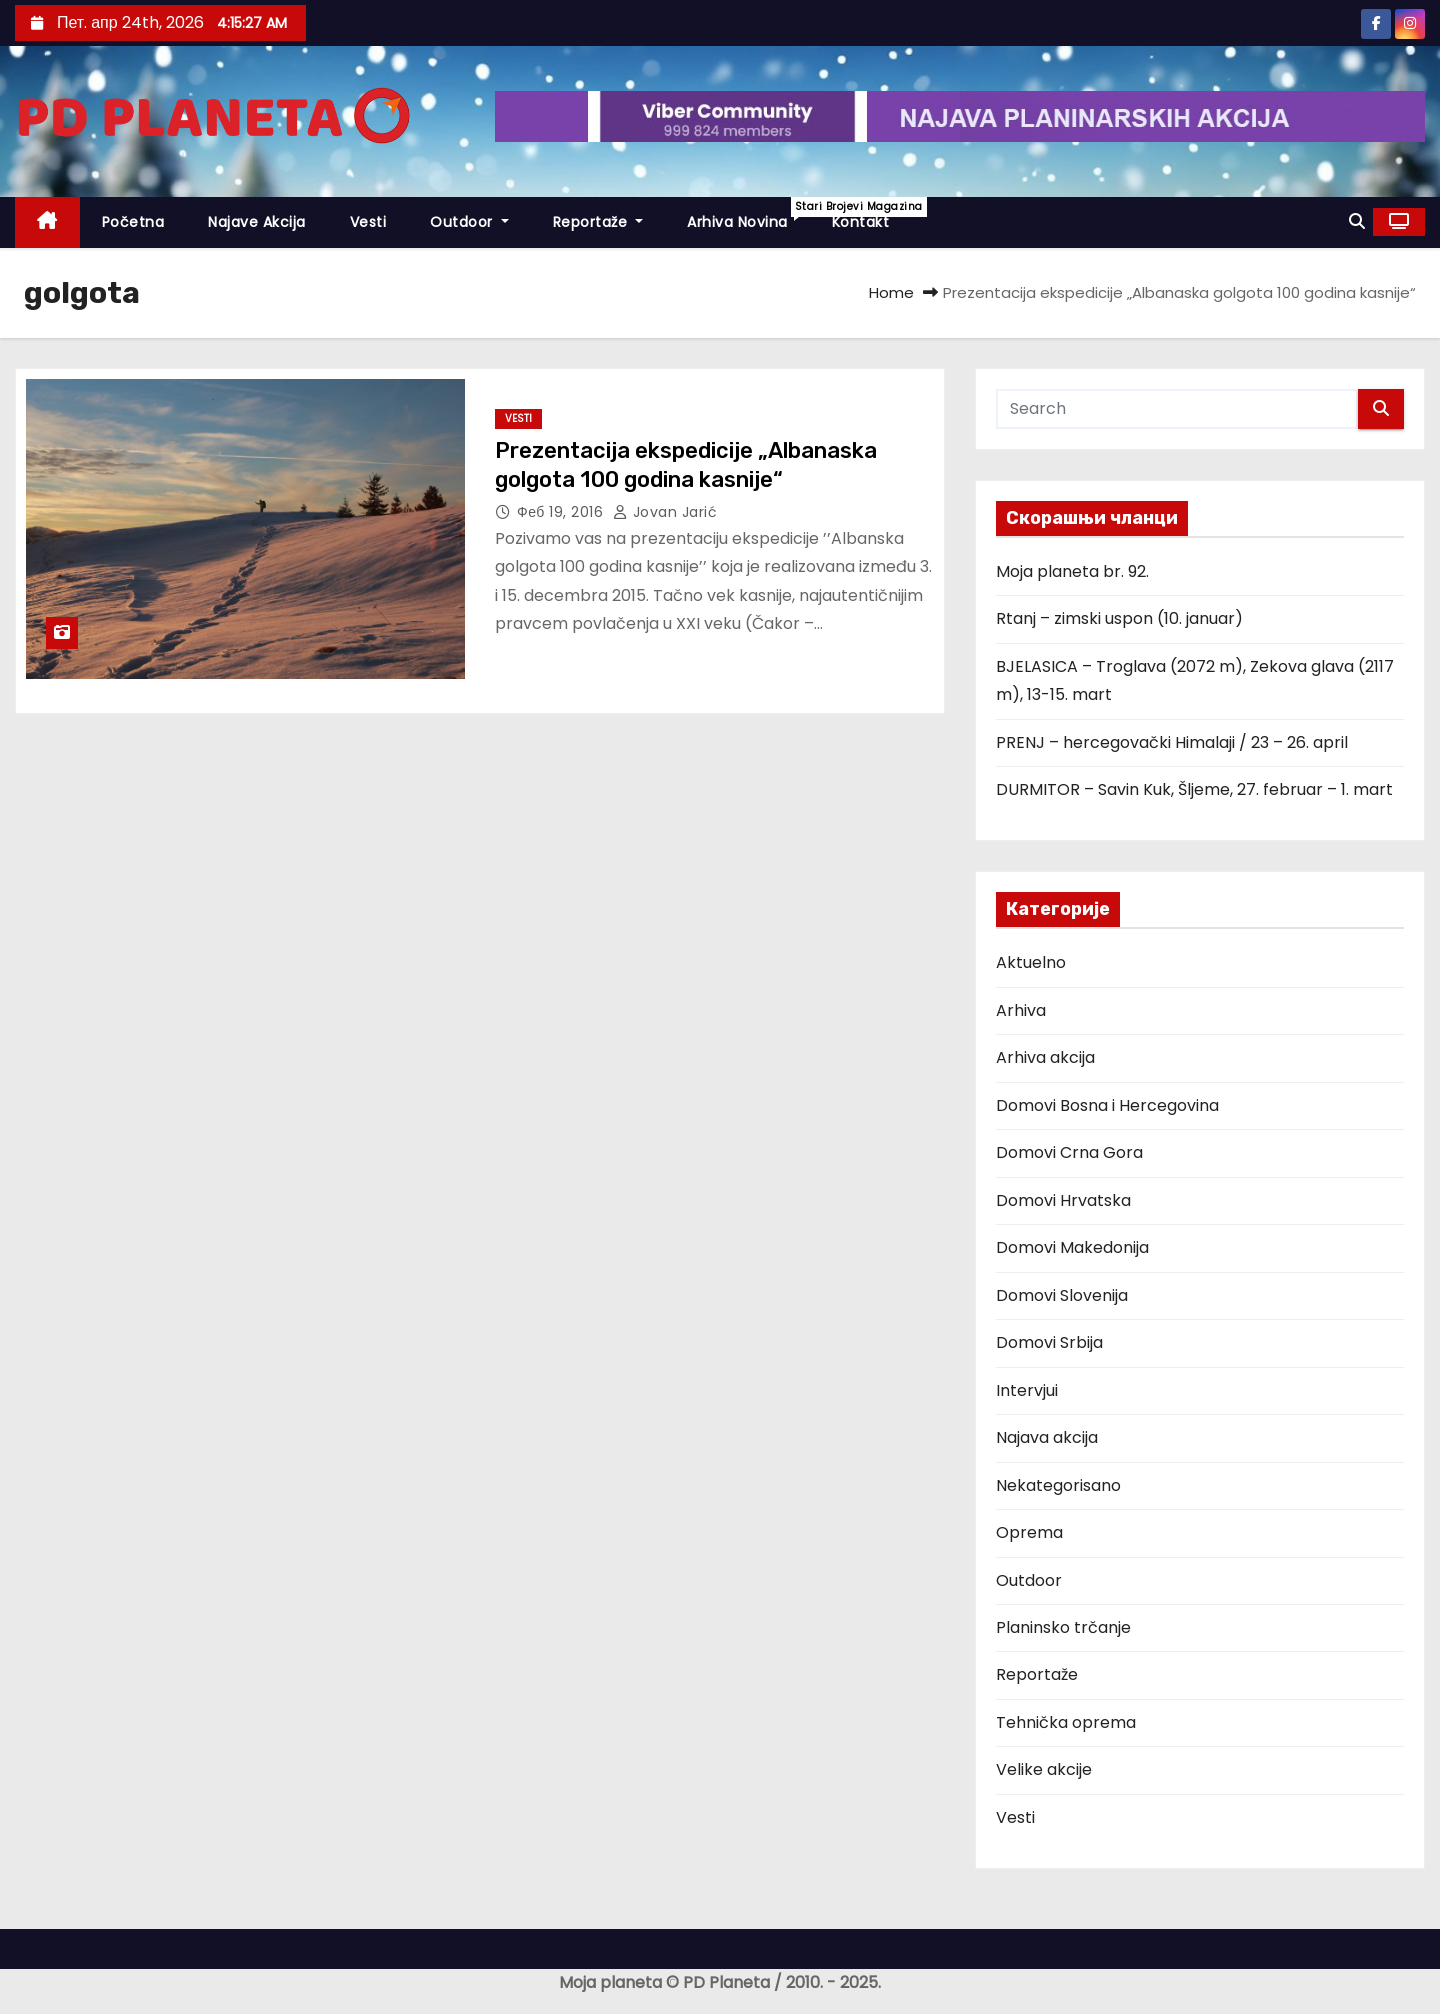  I want to click on Intervjui, so click(1027, 1390).